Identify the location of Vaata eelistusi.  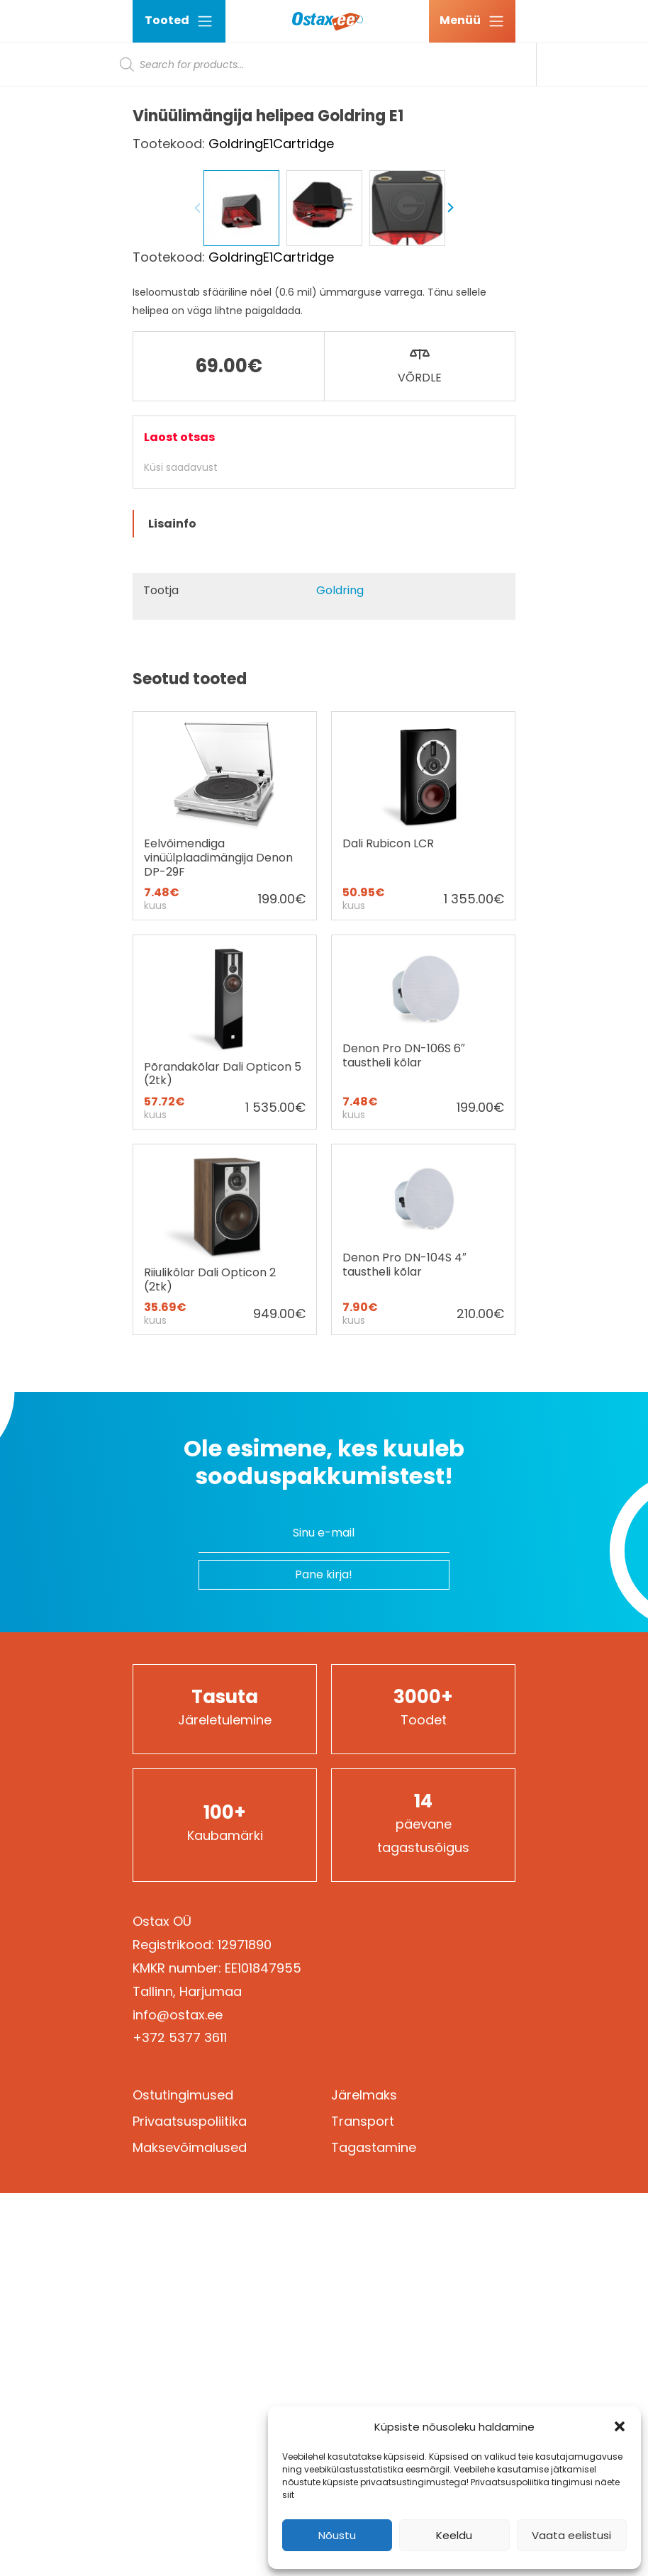
(571, 2535).